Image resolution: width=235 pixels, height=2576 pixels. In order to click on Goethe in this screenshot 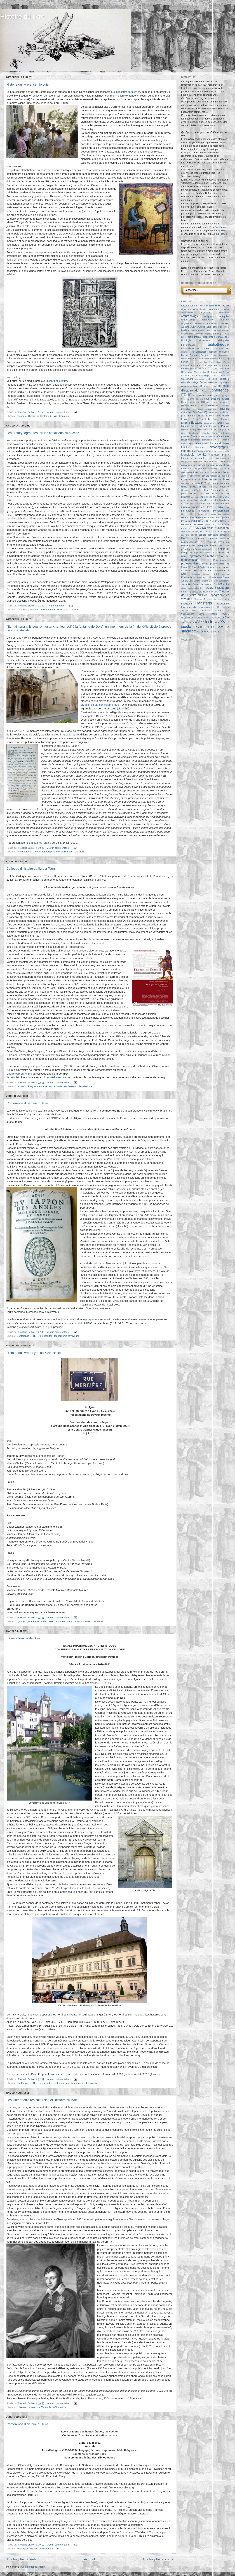, I will do `click(206, 433)`.